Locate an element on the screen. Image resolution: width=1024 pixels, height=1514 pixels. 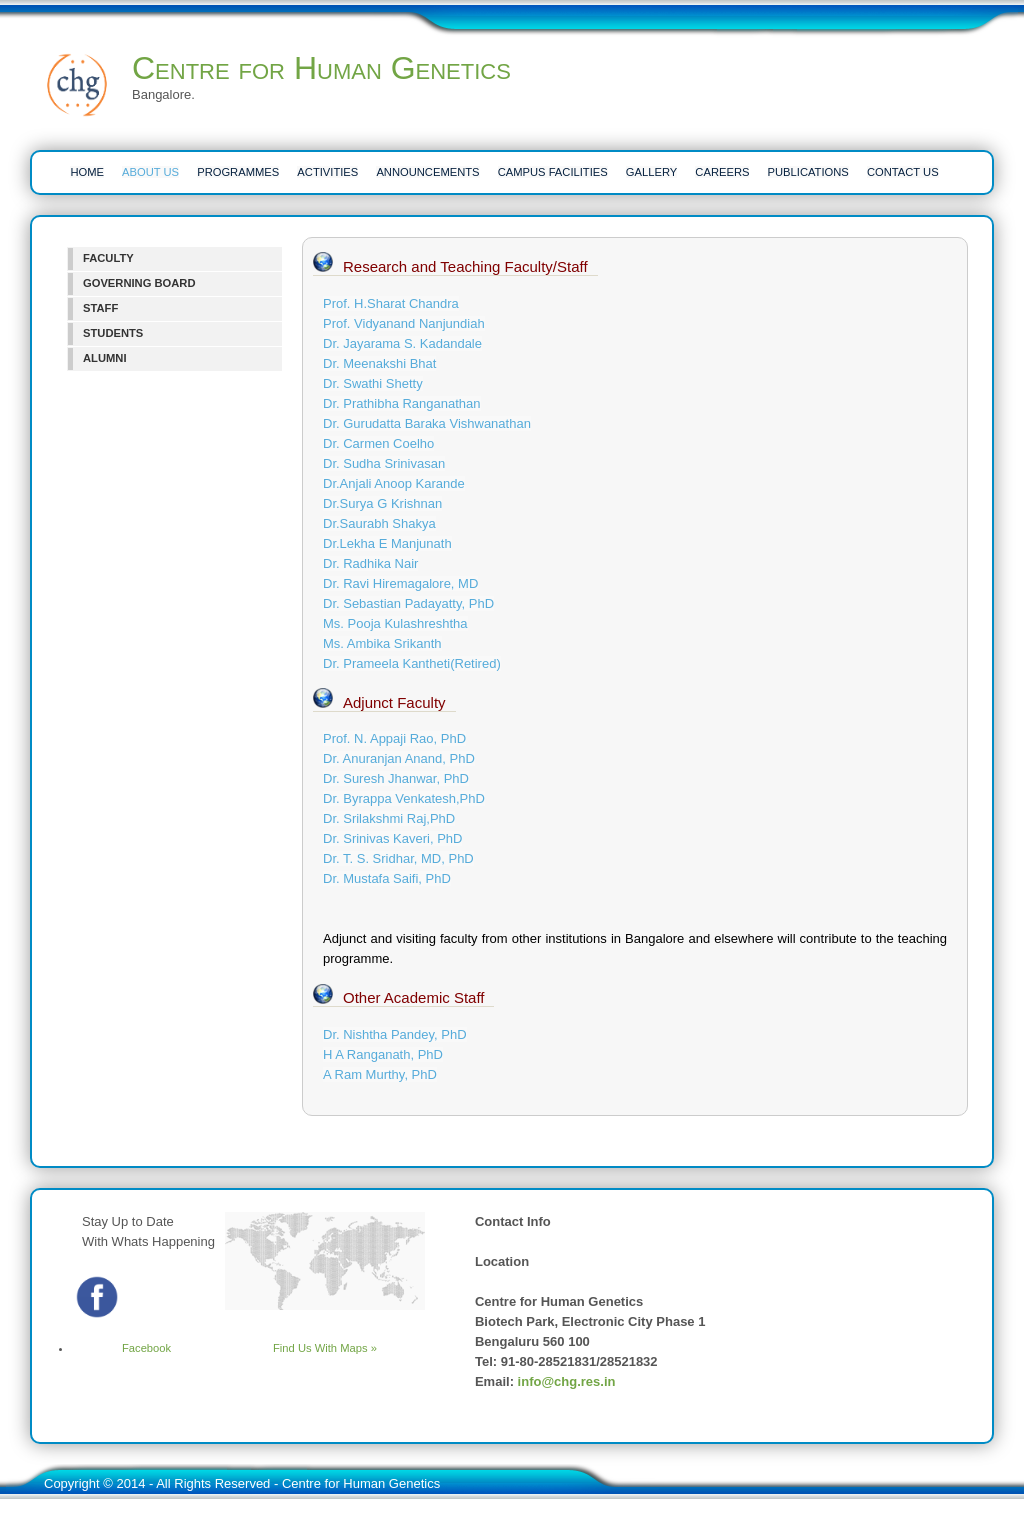
ALUMNI is located at coordinates (105, 358).